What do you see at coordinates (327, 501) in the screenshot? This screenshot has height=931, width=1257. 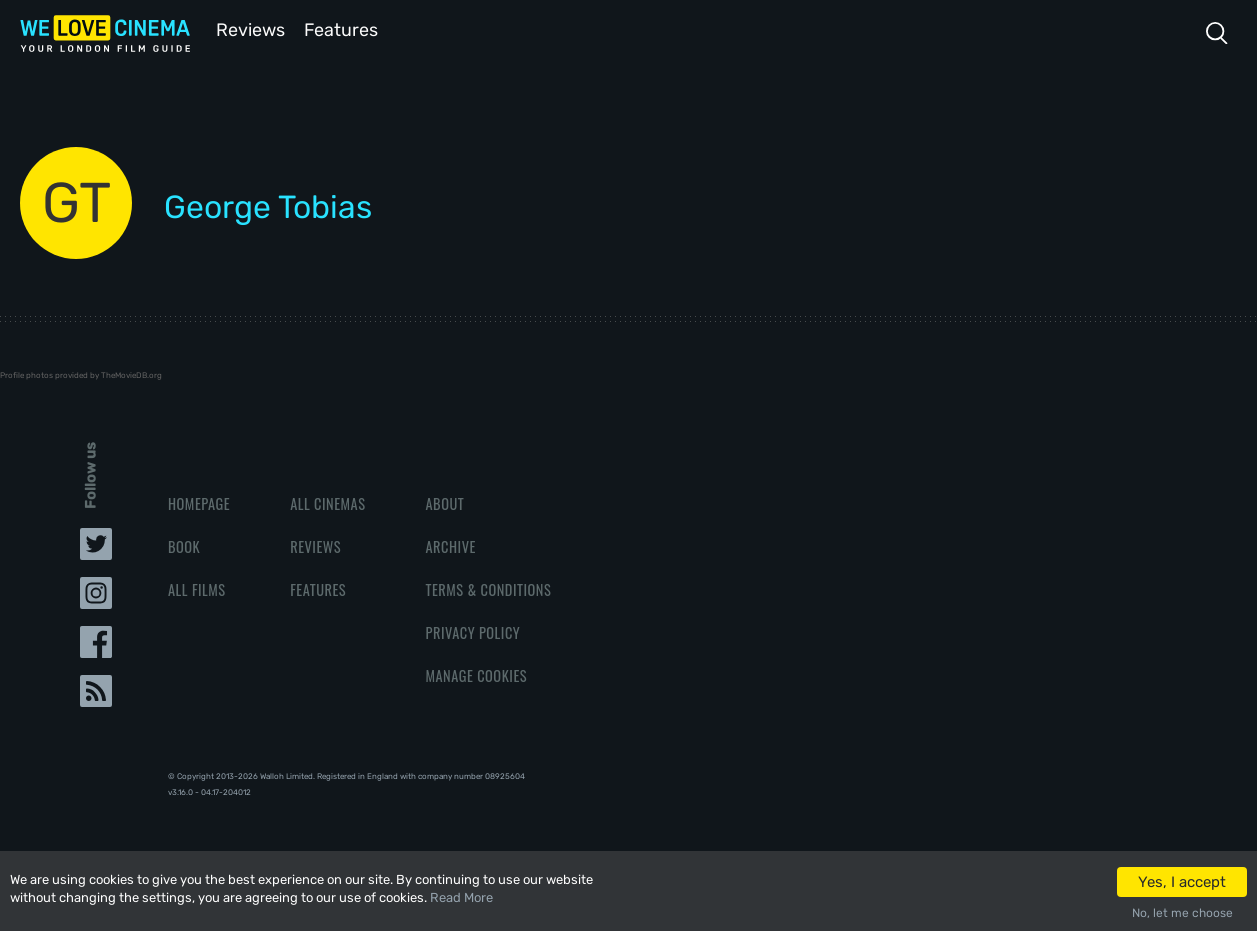 I see `All Cinemas` at bounding box center [327, 501].